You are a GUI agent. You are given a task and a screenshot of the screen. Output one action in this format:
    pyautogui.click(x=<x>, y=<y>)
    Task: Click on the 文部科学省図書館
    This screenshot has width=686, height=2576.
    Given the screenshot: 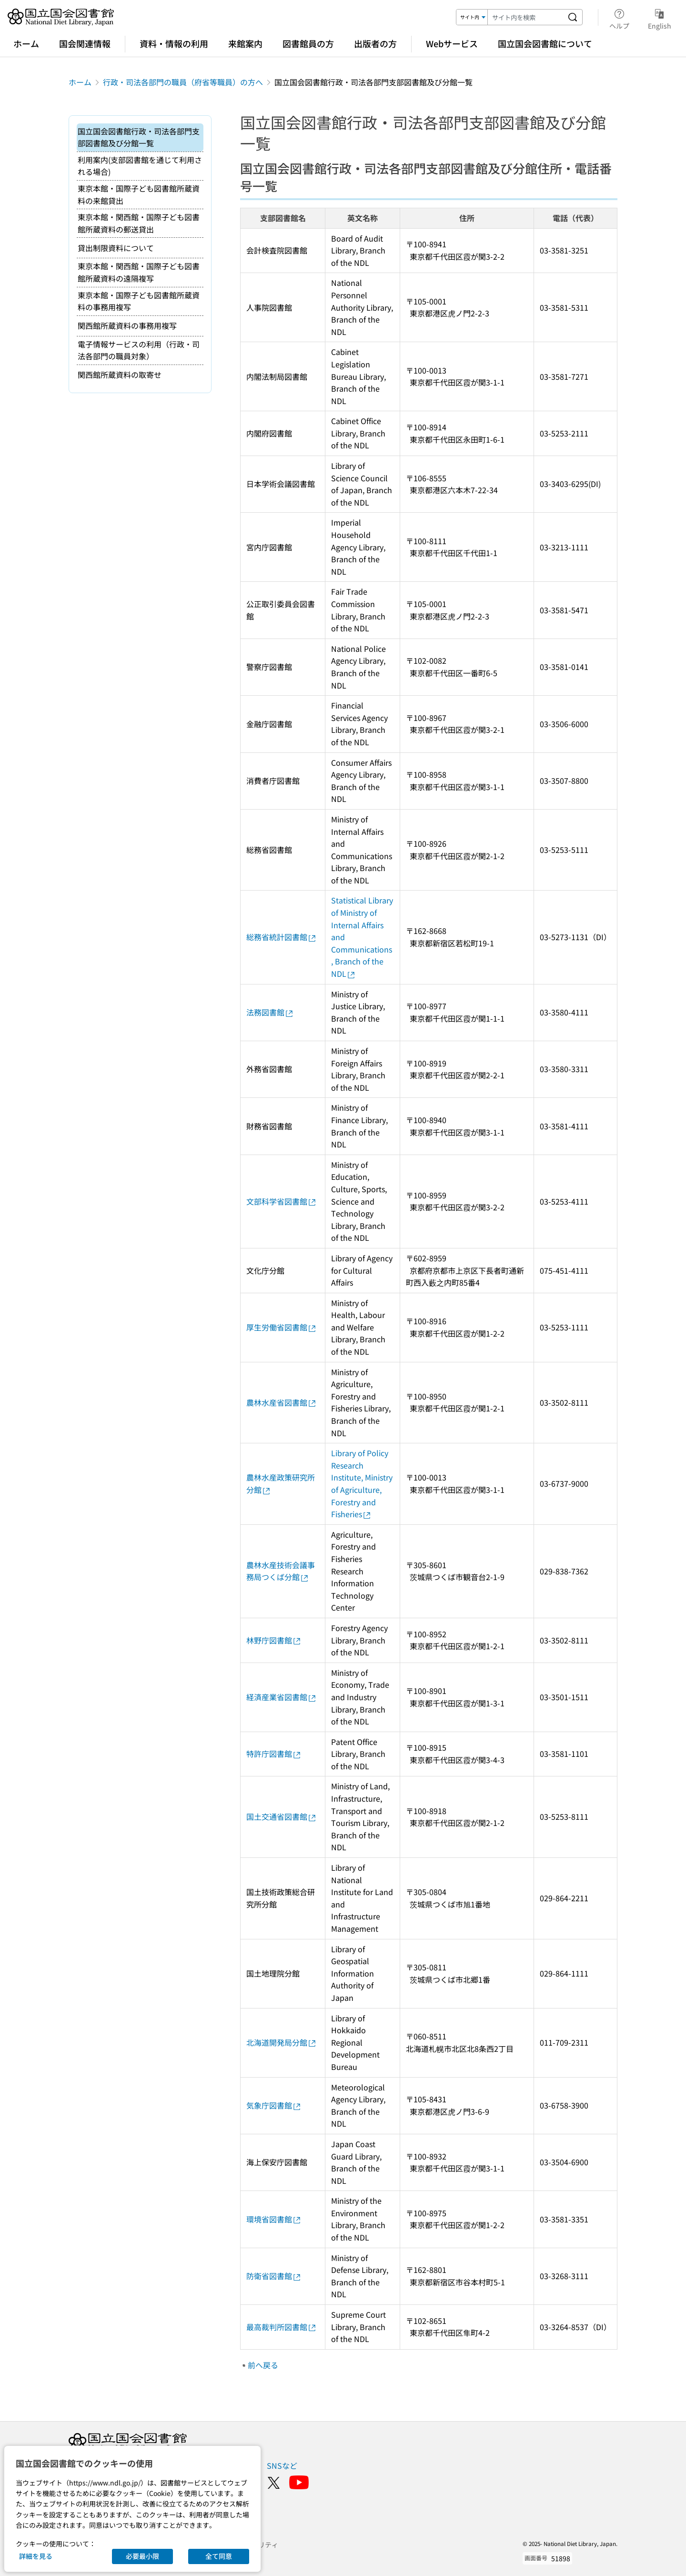 What is the action you would take?
    pyautogui.click(x=281, y=1201)
    